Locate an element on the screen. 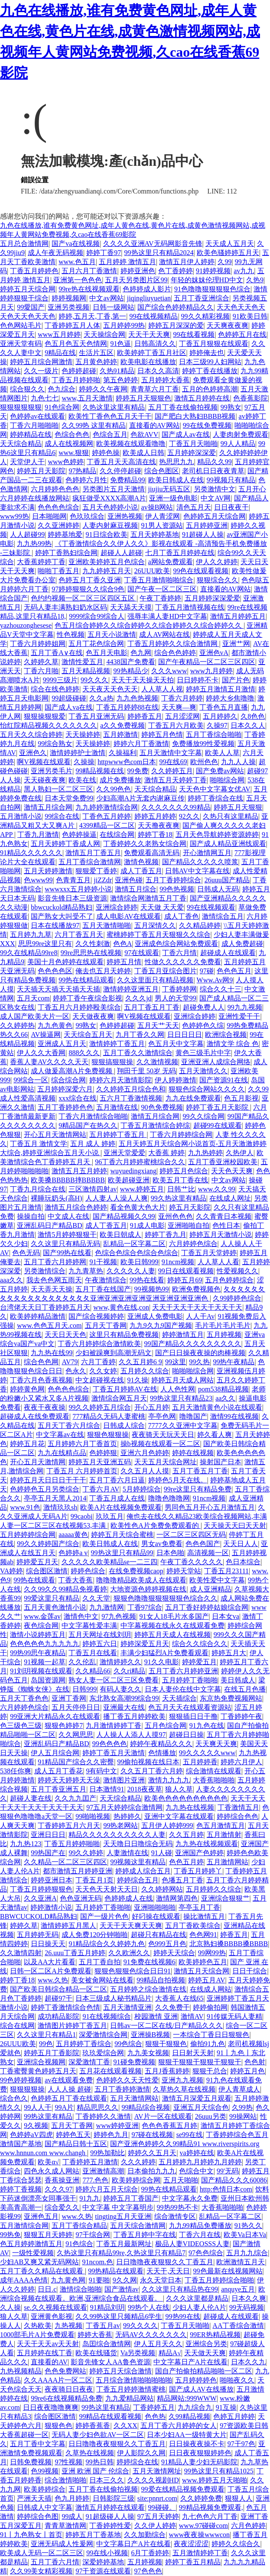 The height and width of the screenshot is (2576, 270). 五月婷婷深深爱爱 is located at coordinates (212, 598).